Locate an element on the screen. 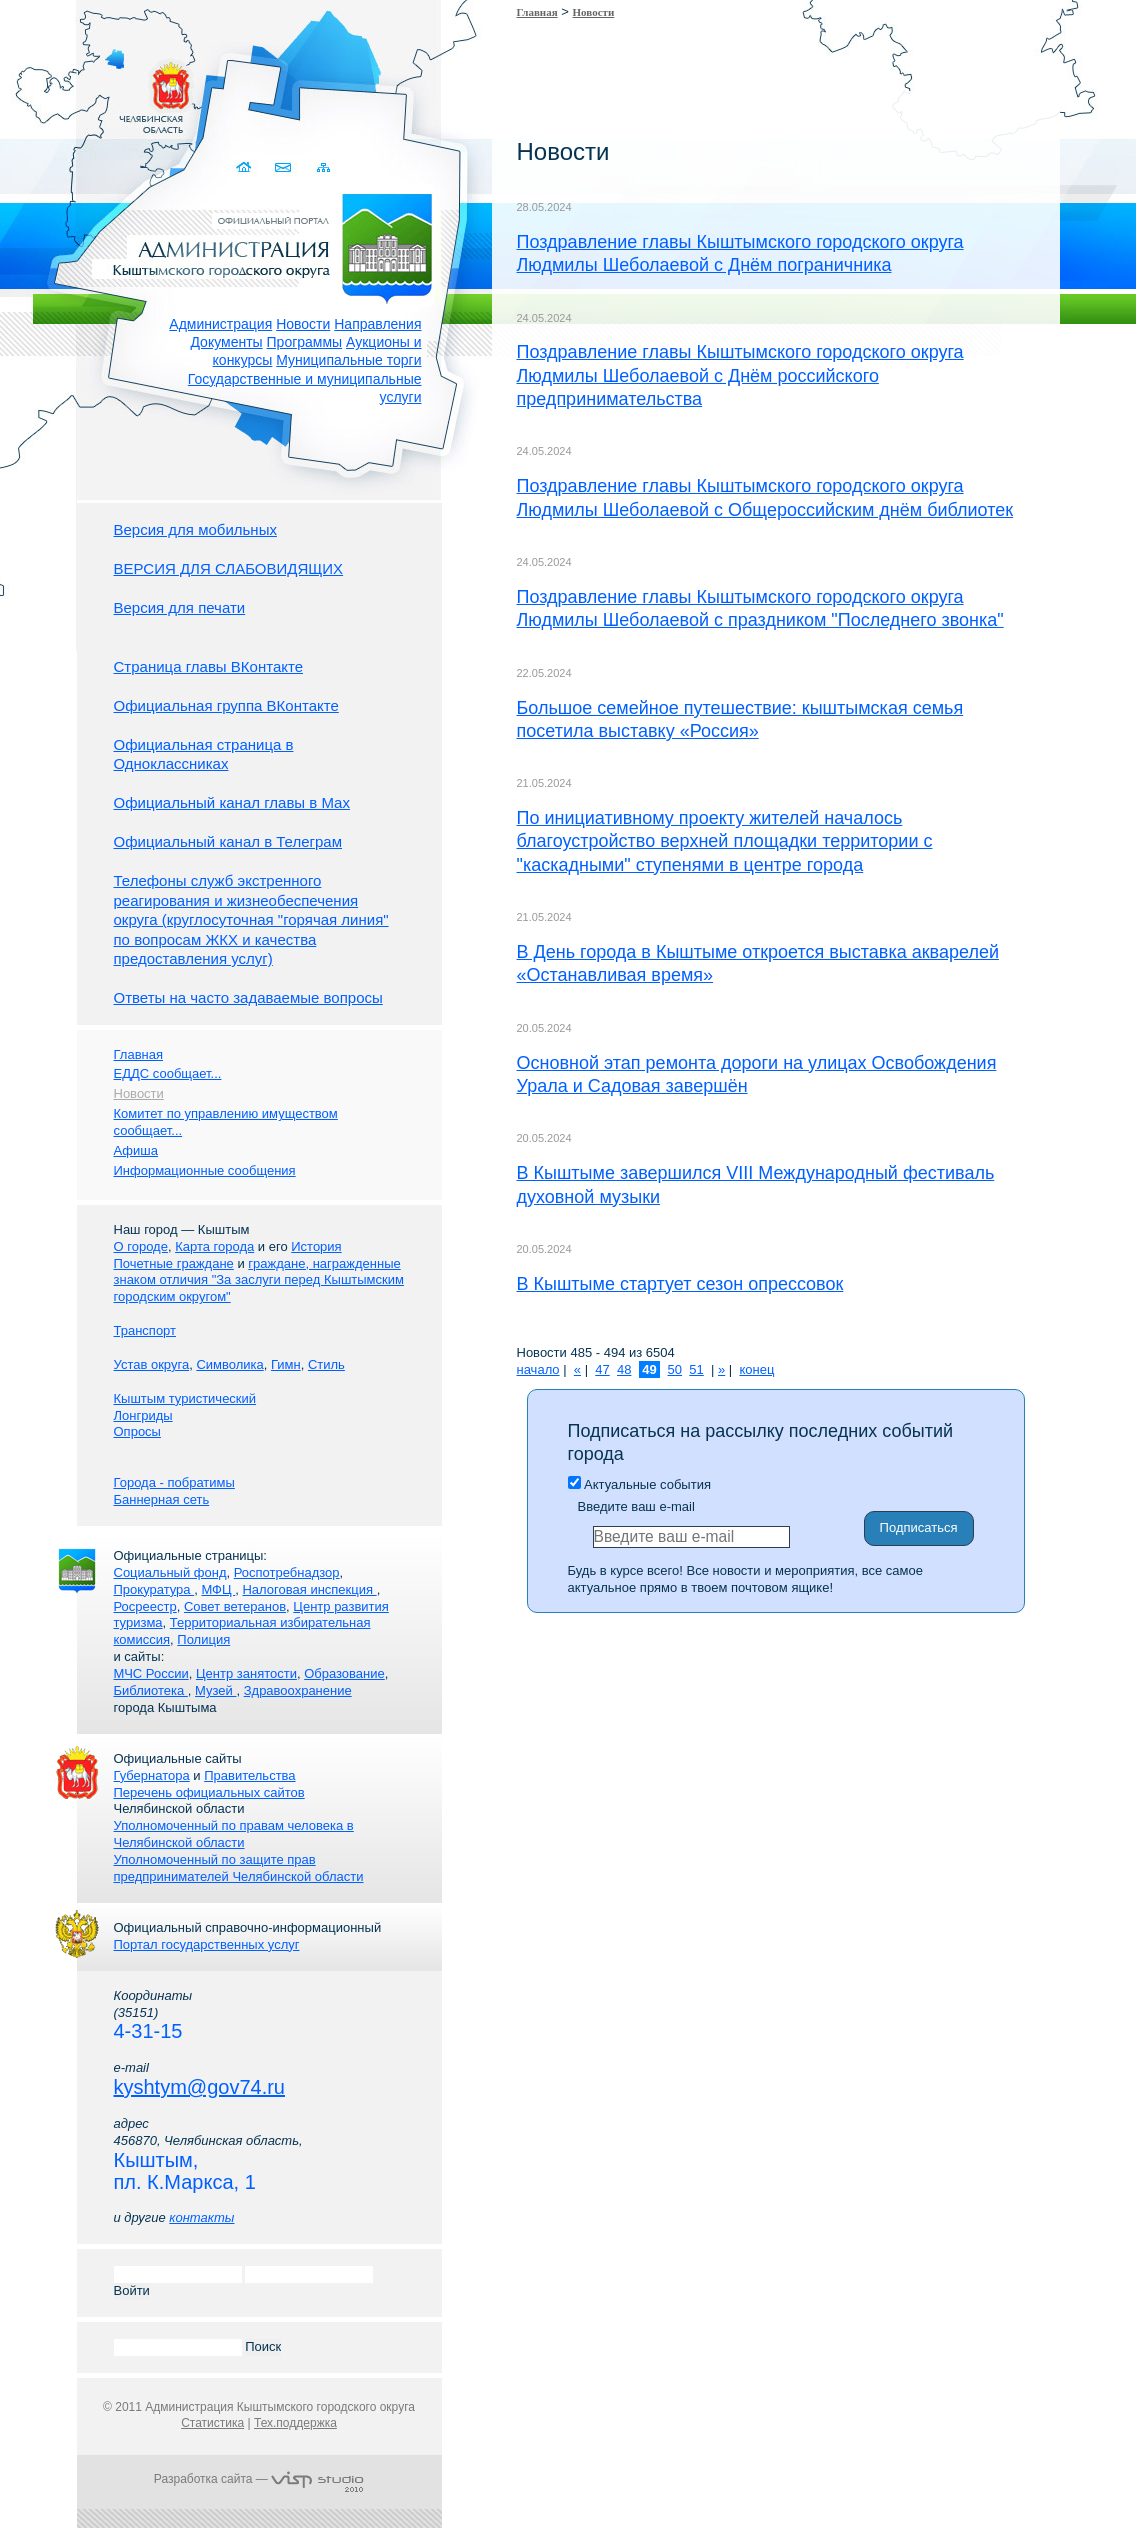 This screenshot has width=1136, height=2528. Социальный фонд is located at coordinates (170, 1572).